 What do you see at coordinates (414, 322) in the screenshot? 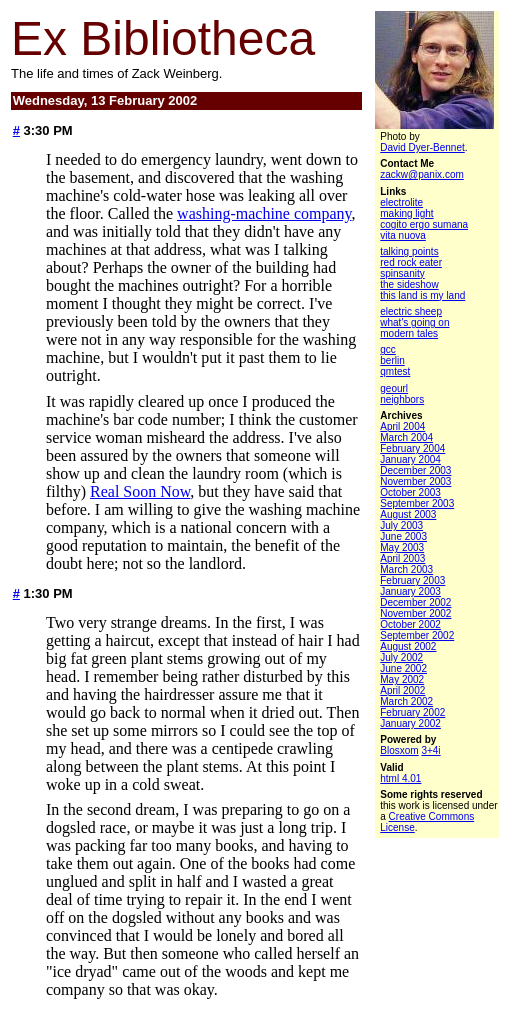
I see `what's going on` at bounding box center [414, 322].